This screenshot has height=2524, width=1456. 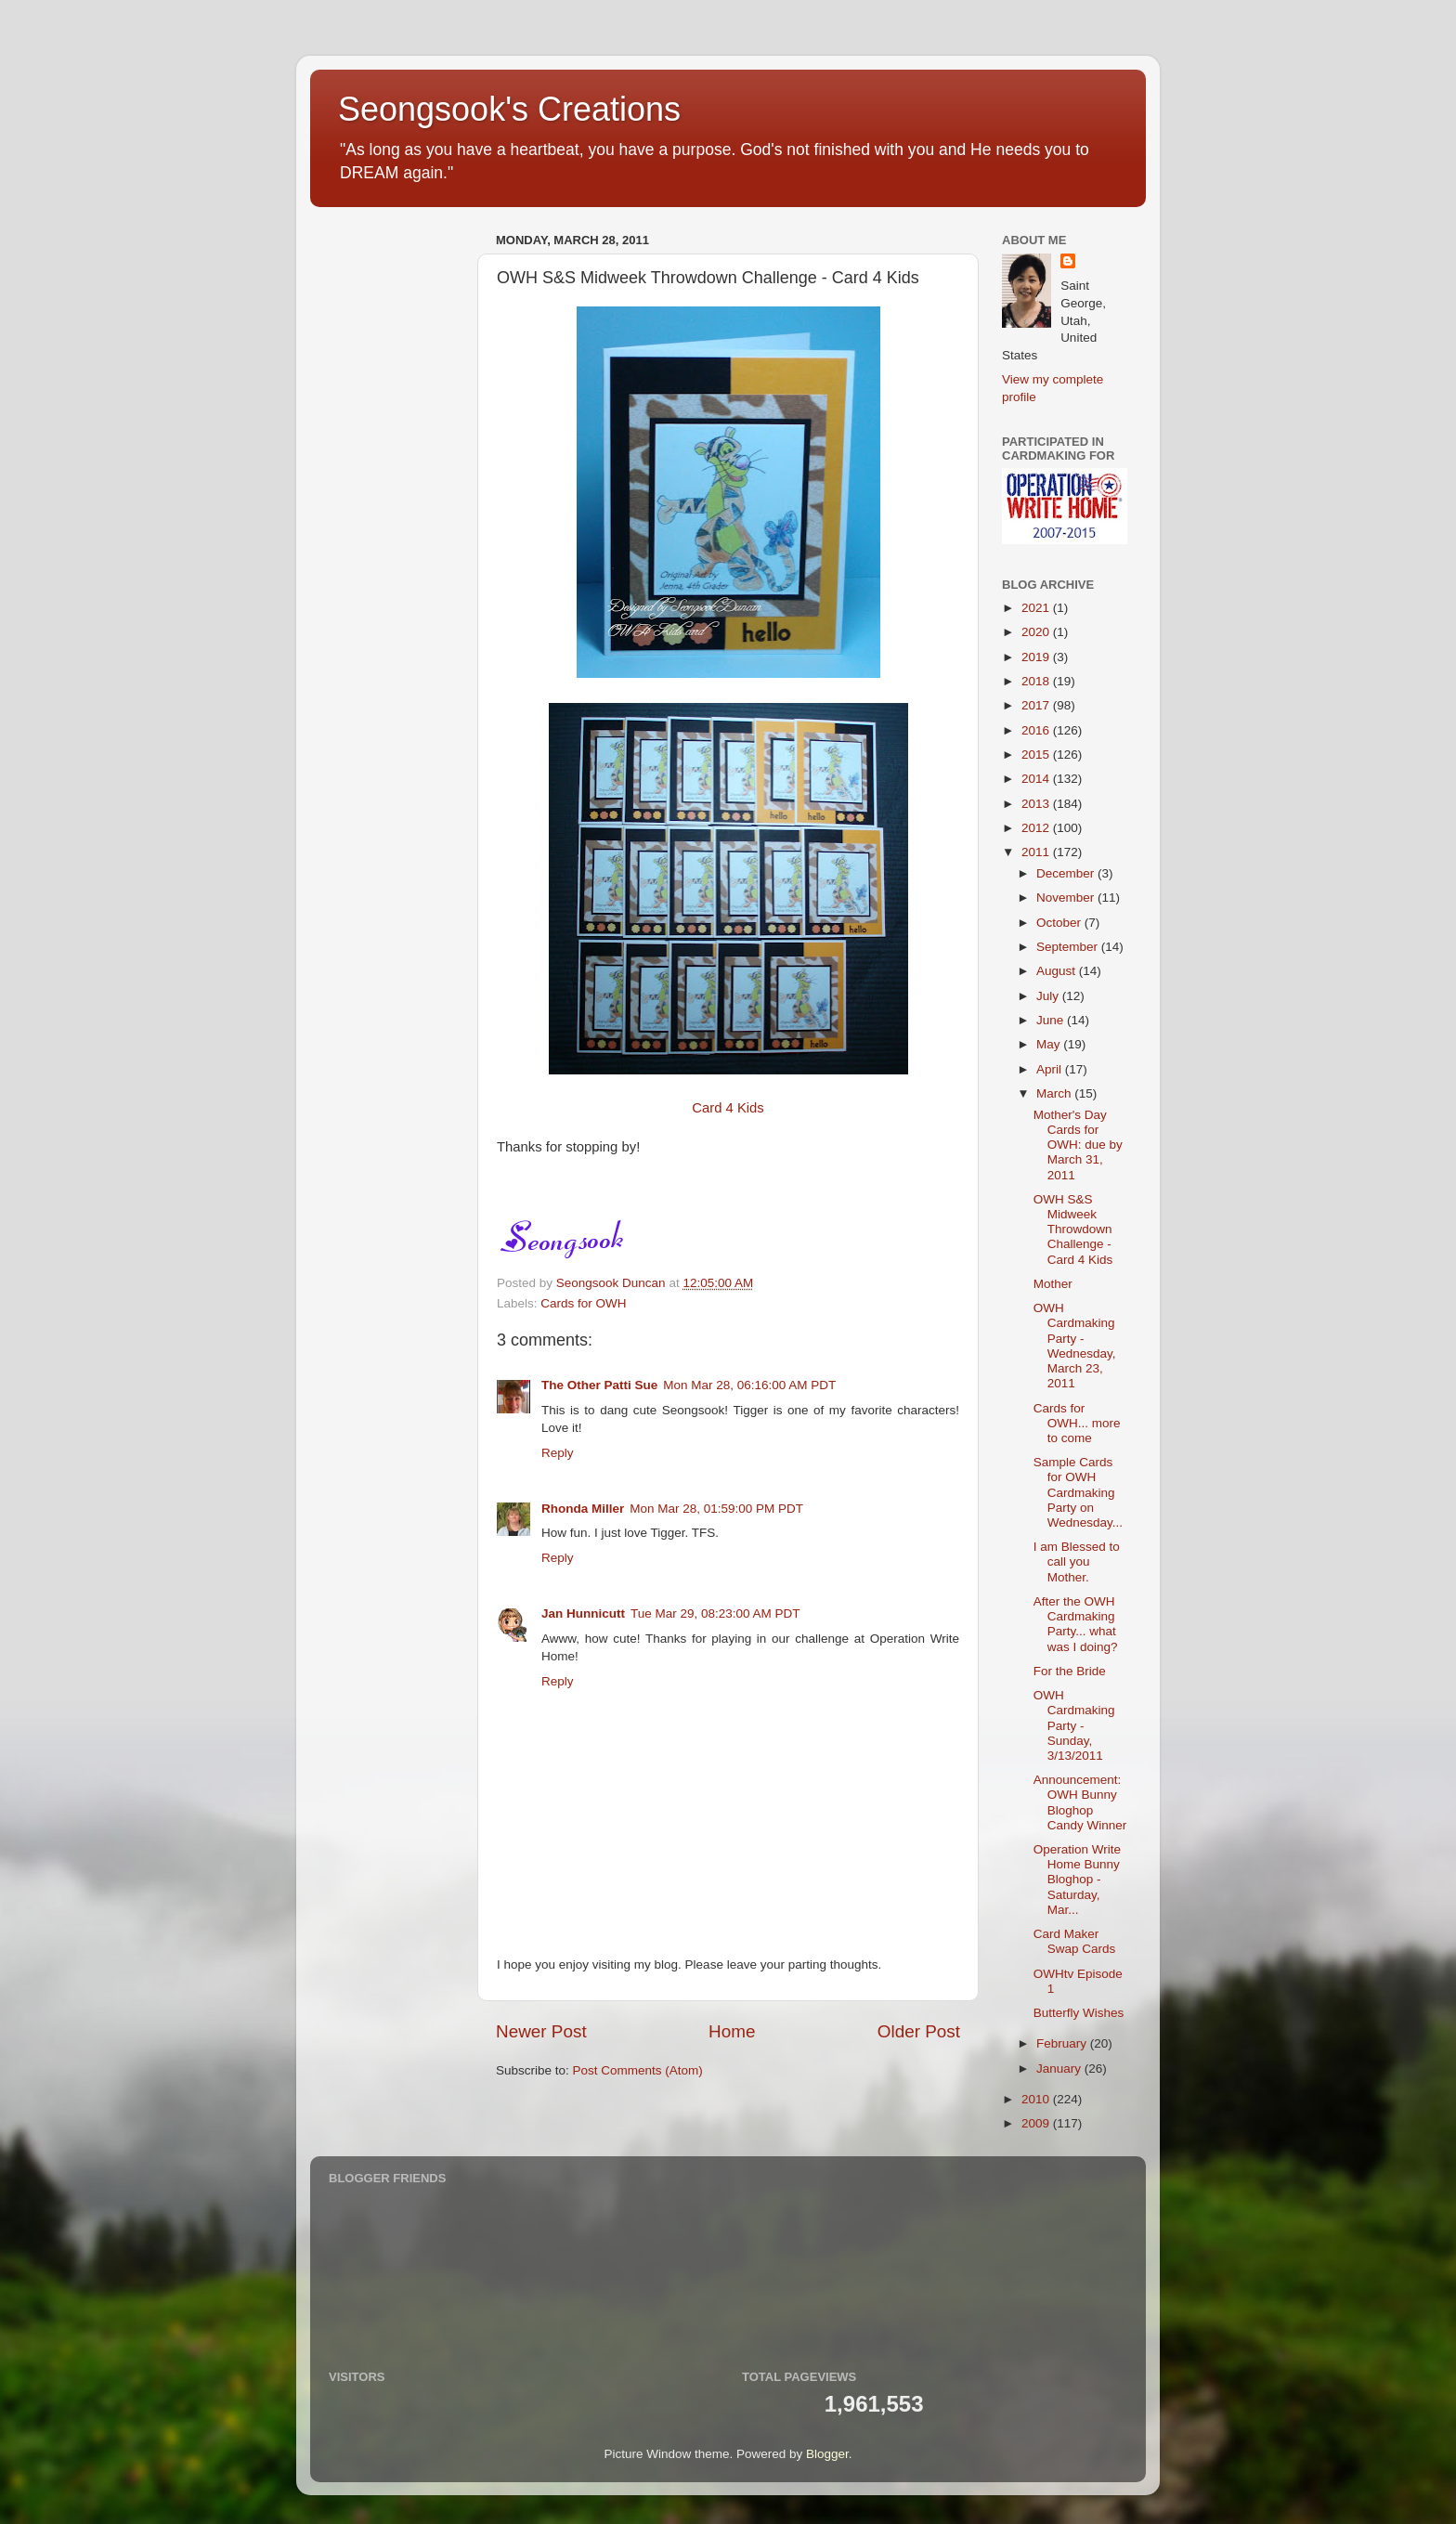 What do you see at coordinates (715, 1613) in the screenshot?
I see `Tue Mar 29, 08:23:00 AM PDT` at bounding box center [715, 1613].